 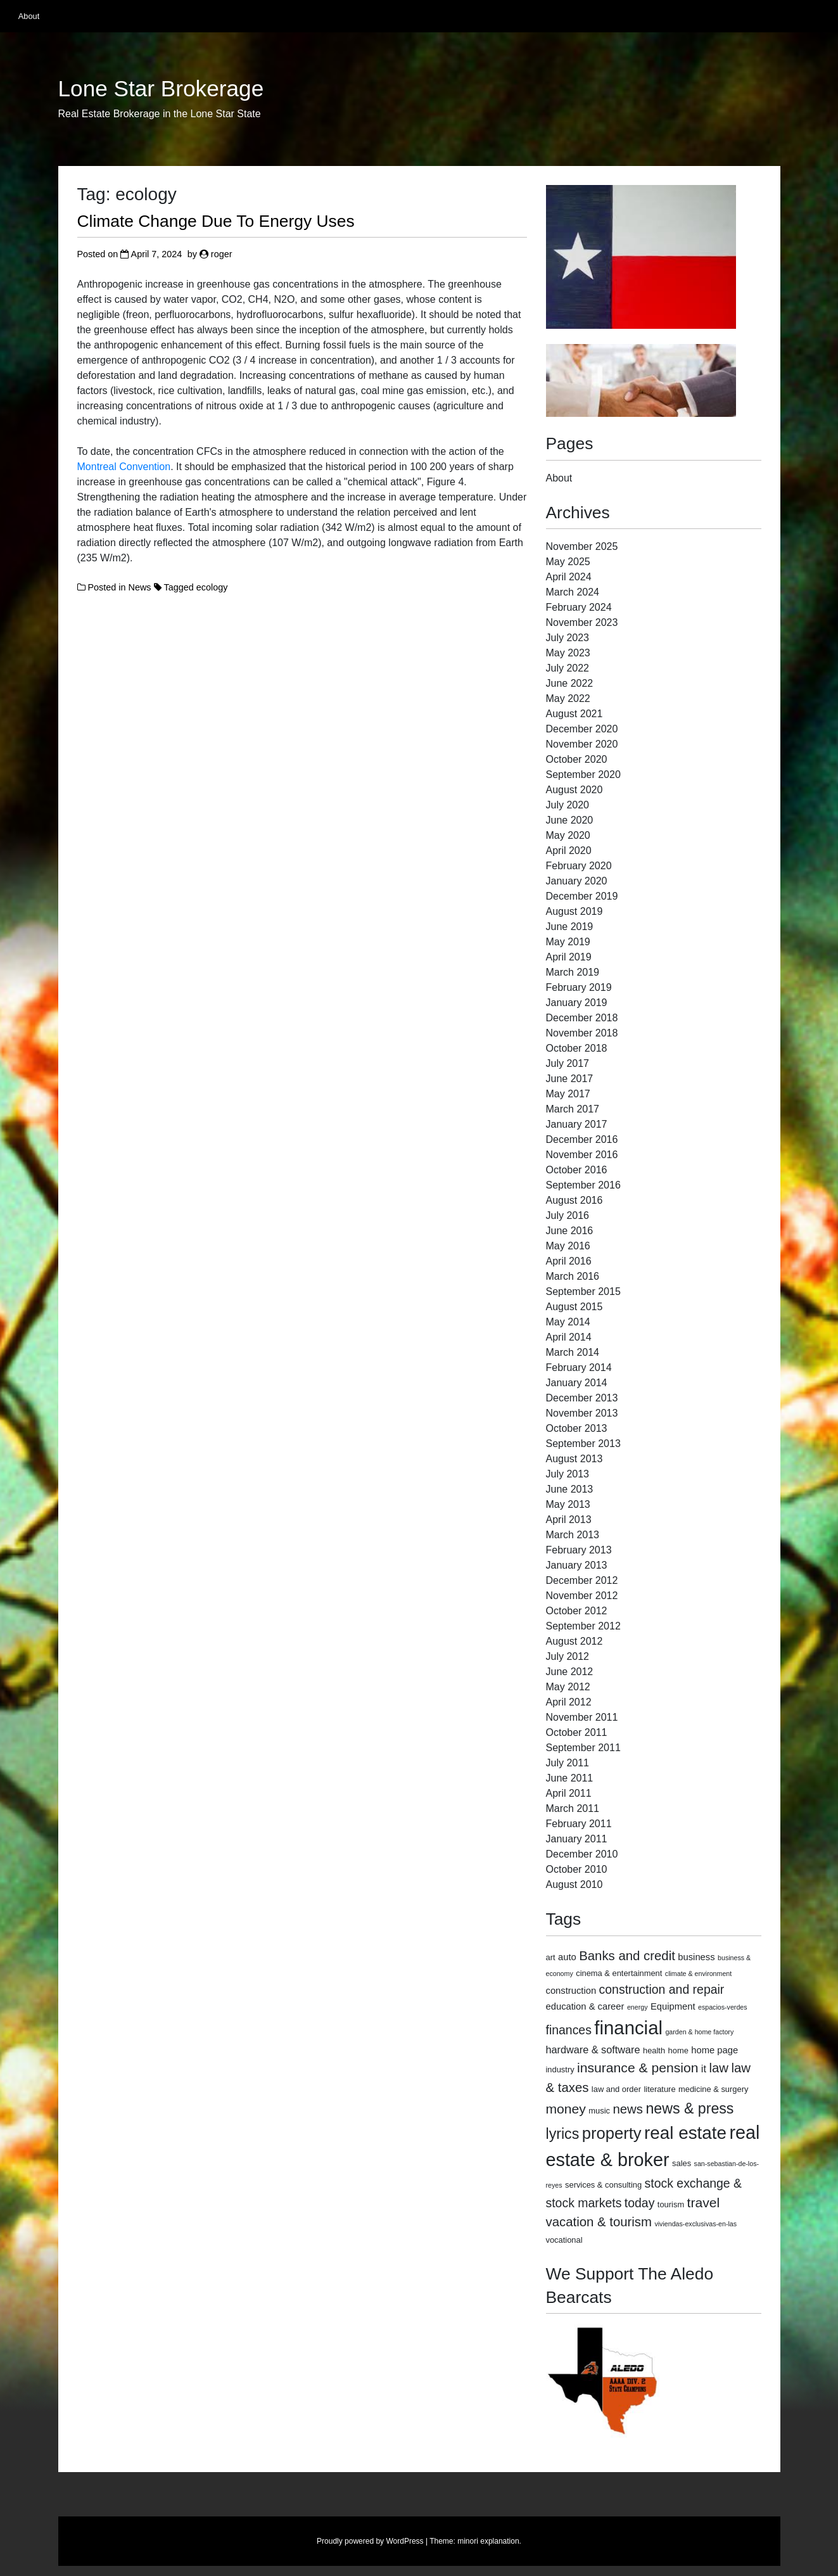 I want to click on garden & home factory [garden & home factory (2 items)], so click(x=699, y=2032).